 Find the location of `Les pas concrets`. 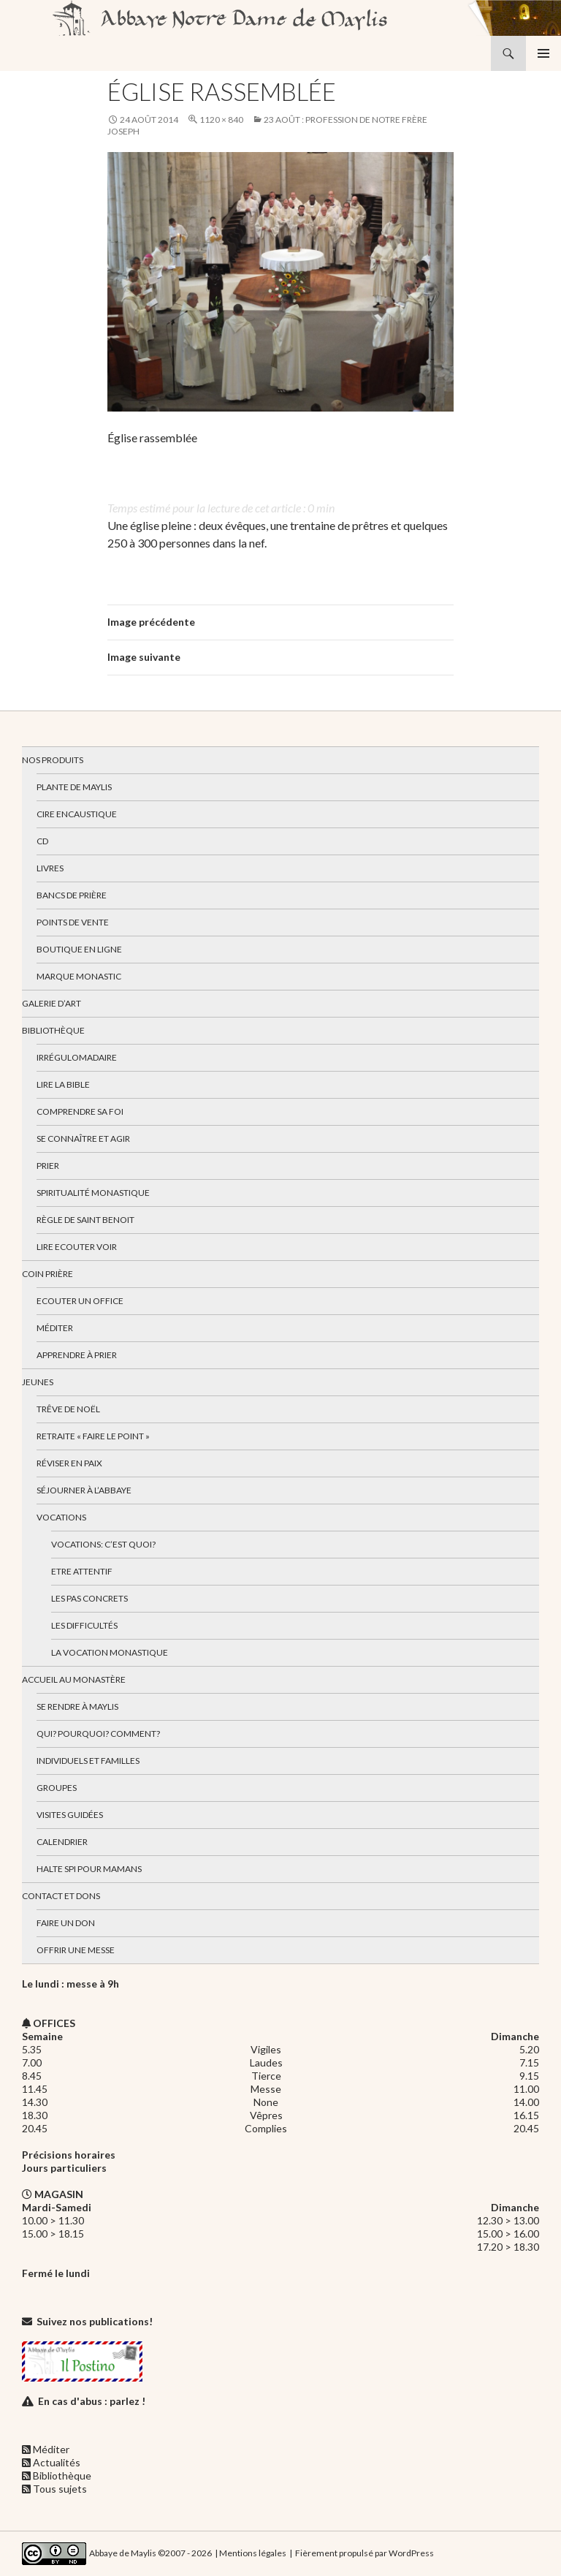

Les pas concrets is located at coordinates (89, 1598).